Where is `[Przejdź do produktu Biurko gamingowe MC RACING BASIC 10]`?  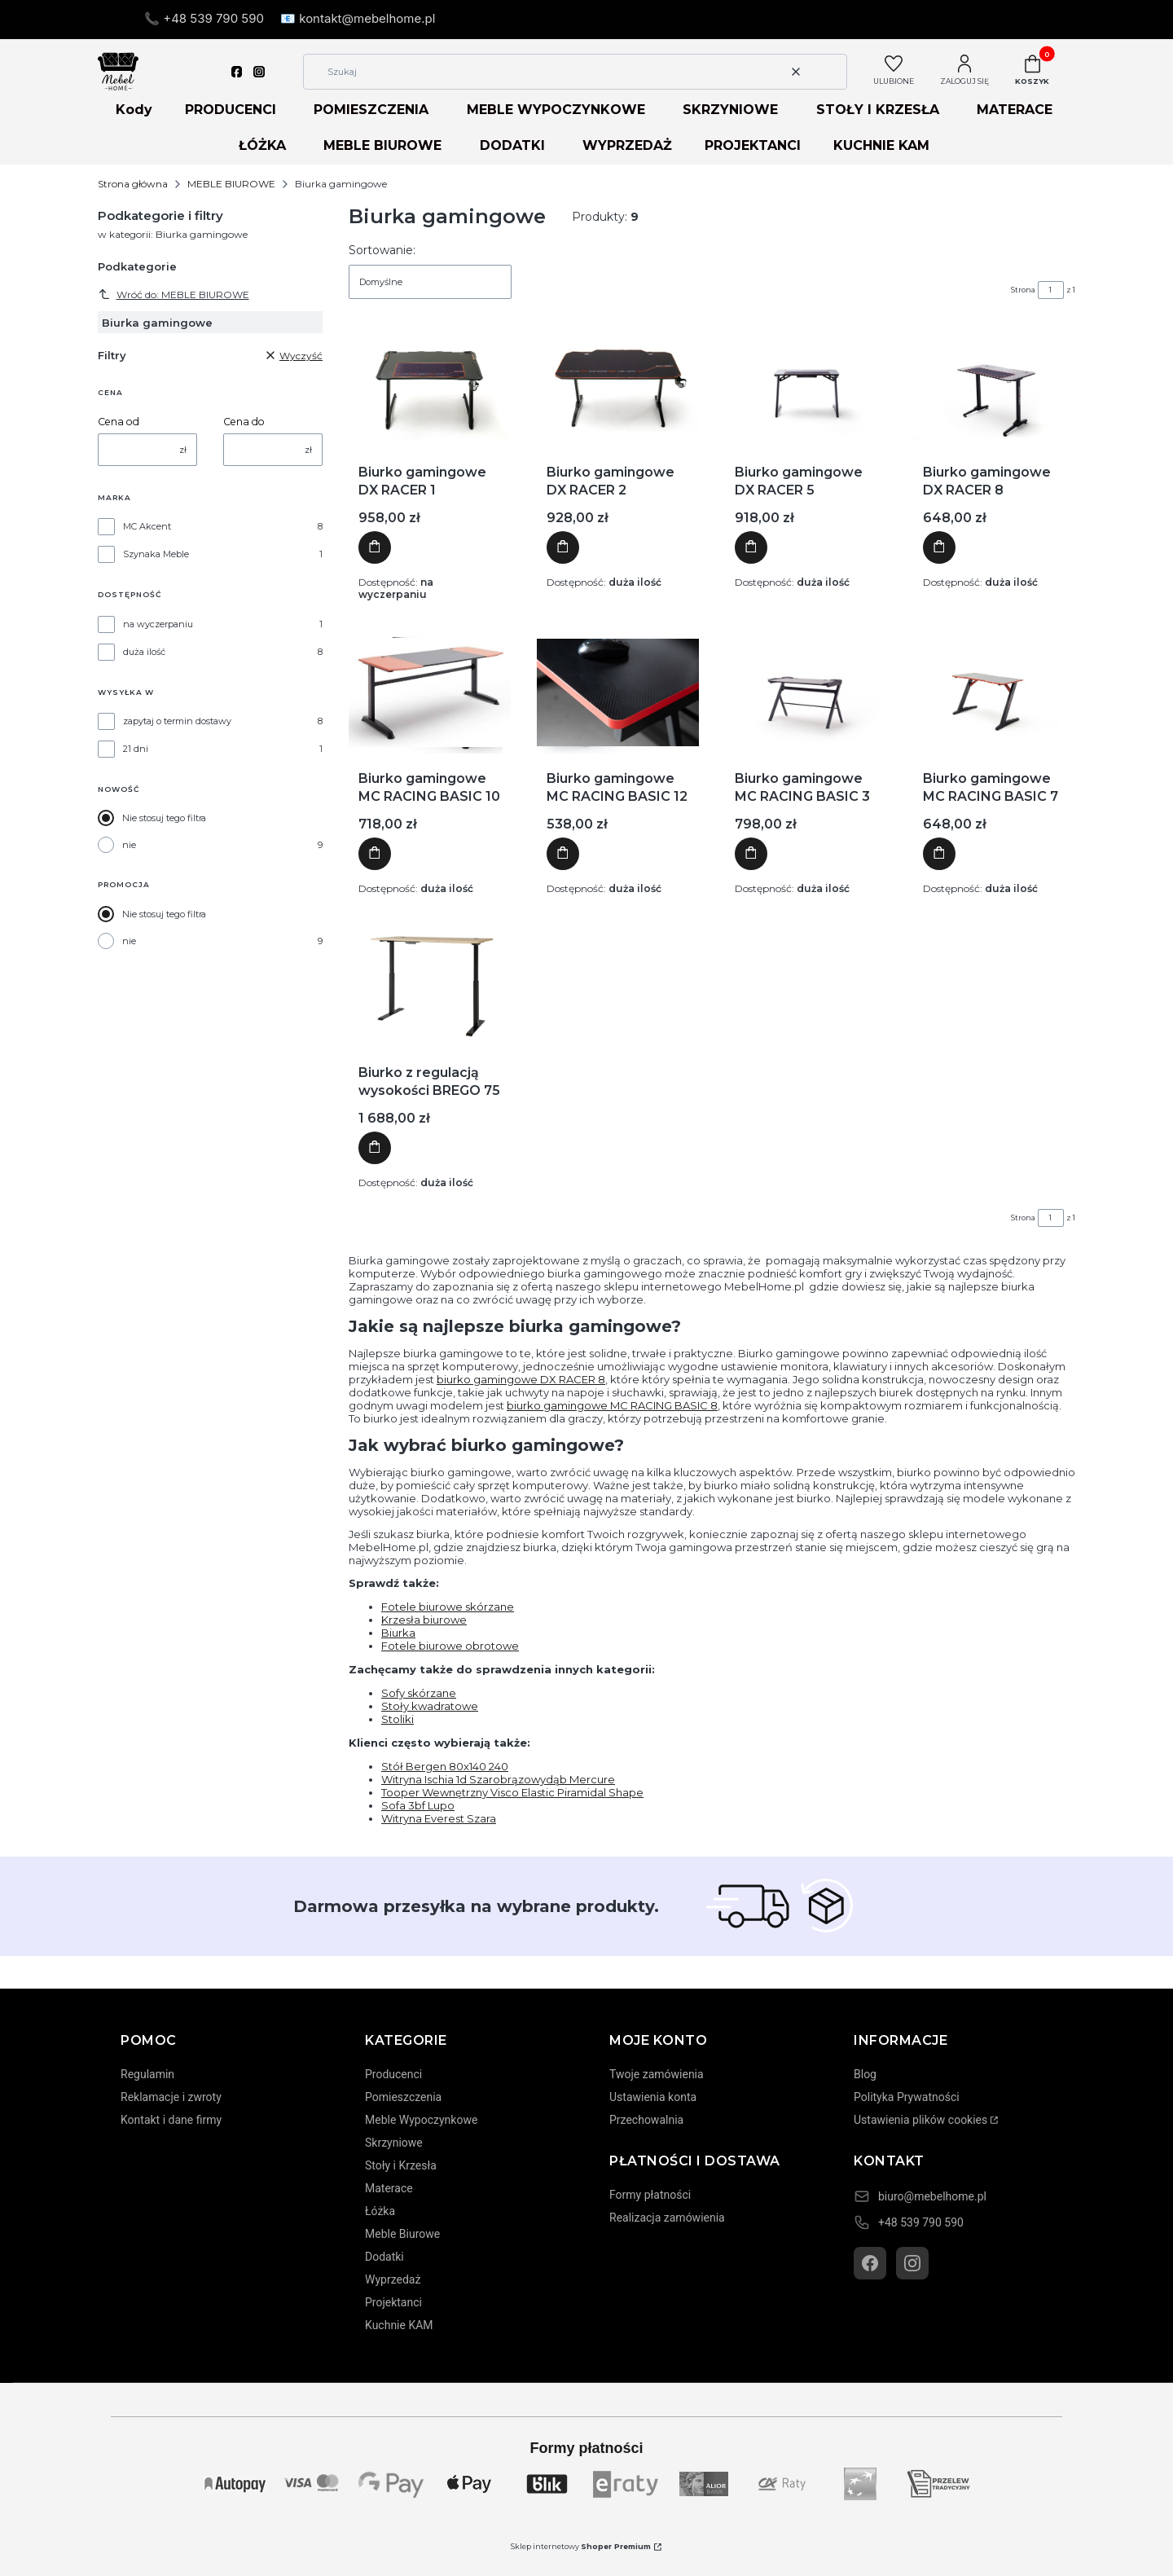
[Przejdź do produktu Biurko gamingowe MC RACING BASIC 10] is located at coordinates (430, 692).